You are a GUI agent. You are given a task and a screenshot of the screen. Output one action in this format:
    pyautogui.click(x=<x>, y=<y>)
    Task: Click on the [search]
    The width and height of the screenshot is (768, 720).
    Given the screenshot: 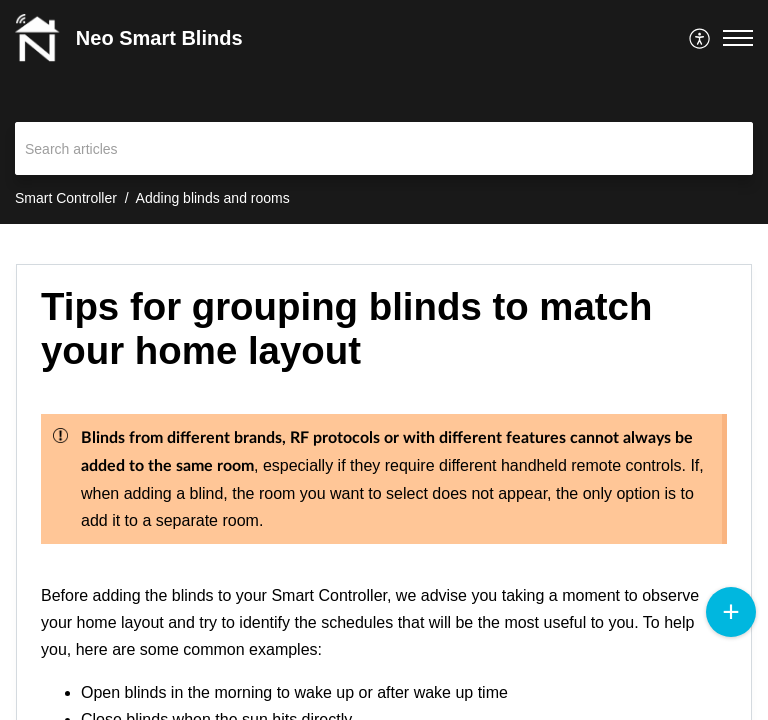 What is the action you would take?
    pyautogui.click(x=384, y=148)
    